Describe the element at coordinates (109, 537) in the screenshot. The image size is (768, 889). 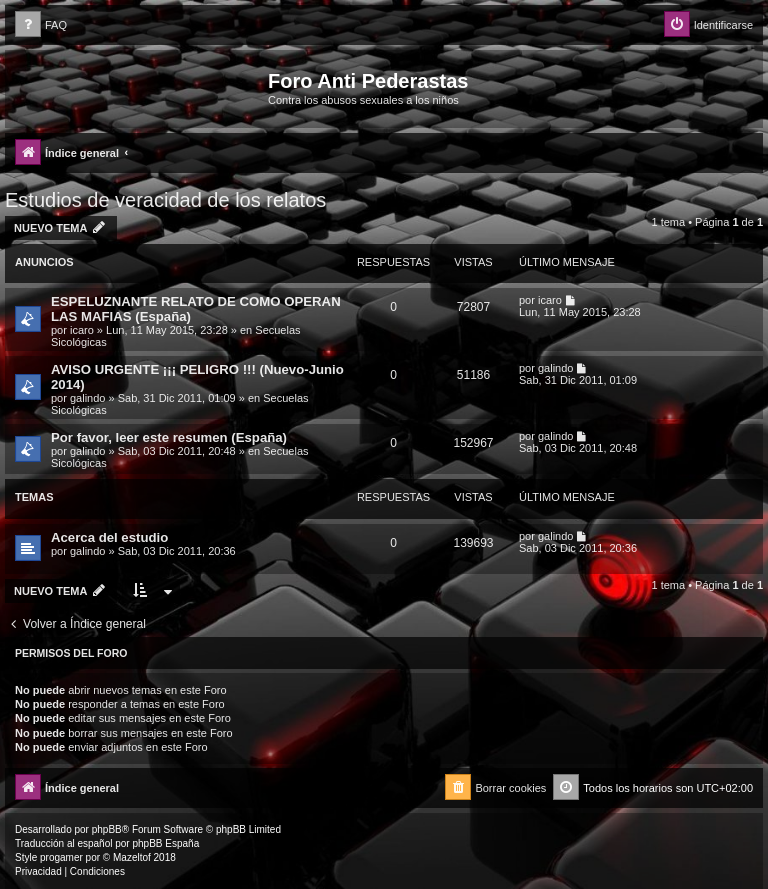
I see `Acerca del estudio` at that location.